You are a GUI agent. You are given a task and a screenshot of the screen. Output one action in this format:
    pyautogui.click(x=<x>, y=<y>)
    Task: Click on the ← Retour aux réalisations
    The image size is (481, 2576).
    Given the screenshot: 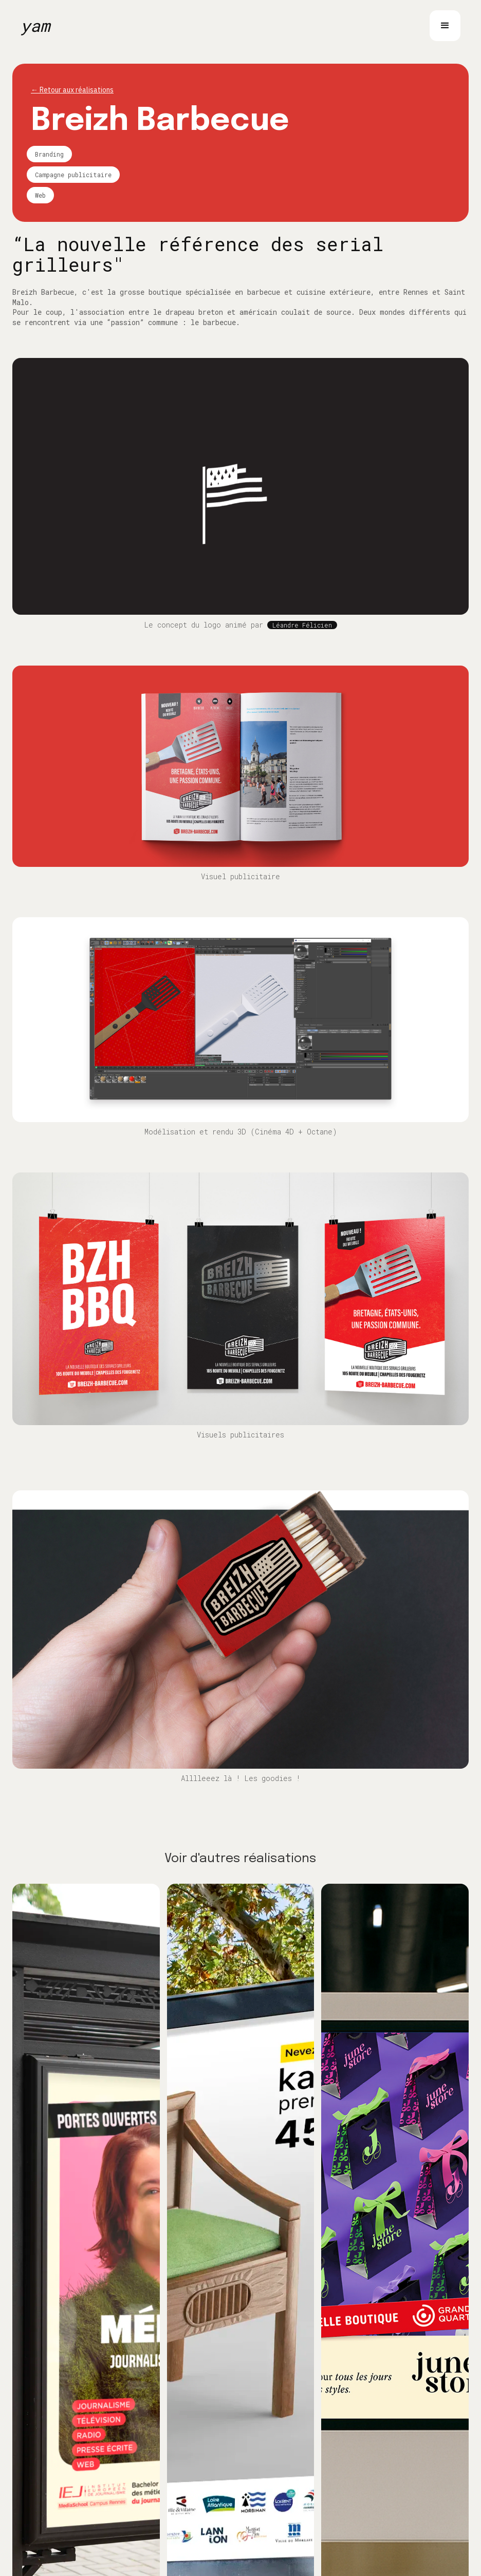 What is the action you would take?
    pyautogui.click(x=72, y=89)
    